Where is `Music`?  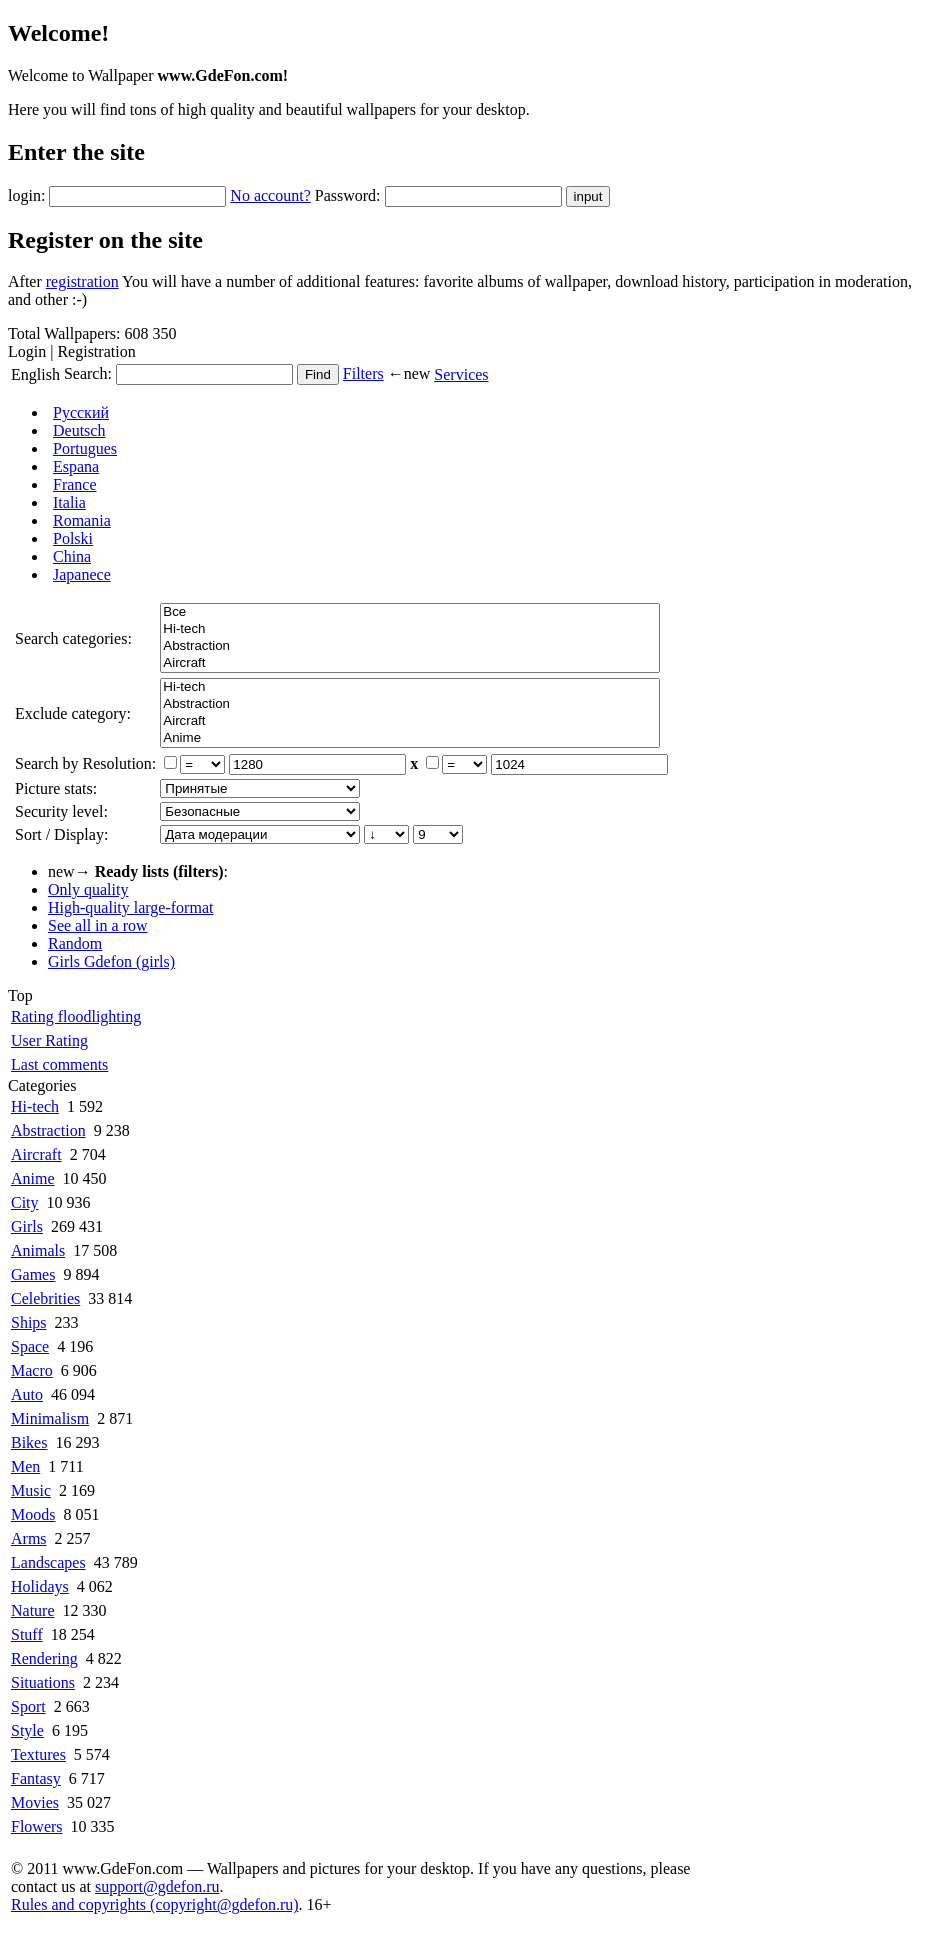 Music is located at coordinates (31, 1490).